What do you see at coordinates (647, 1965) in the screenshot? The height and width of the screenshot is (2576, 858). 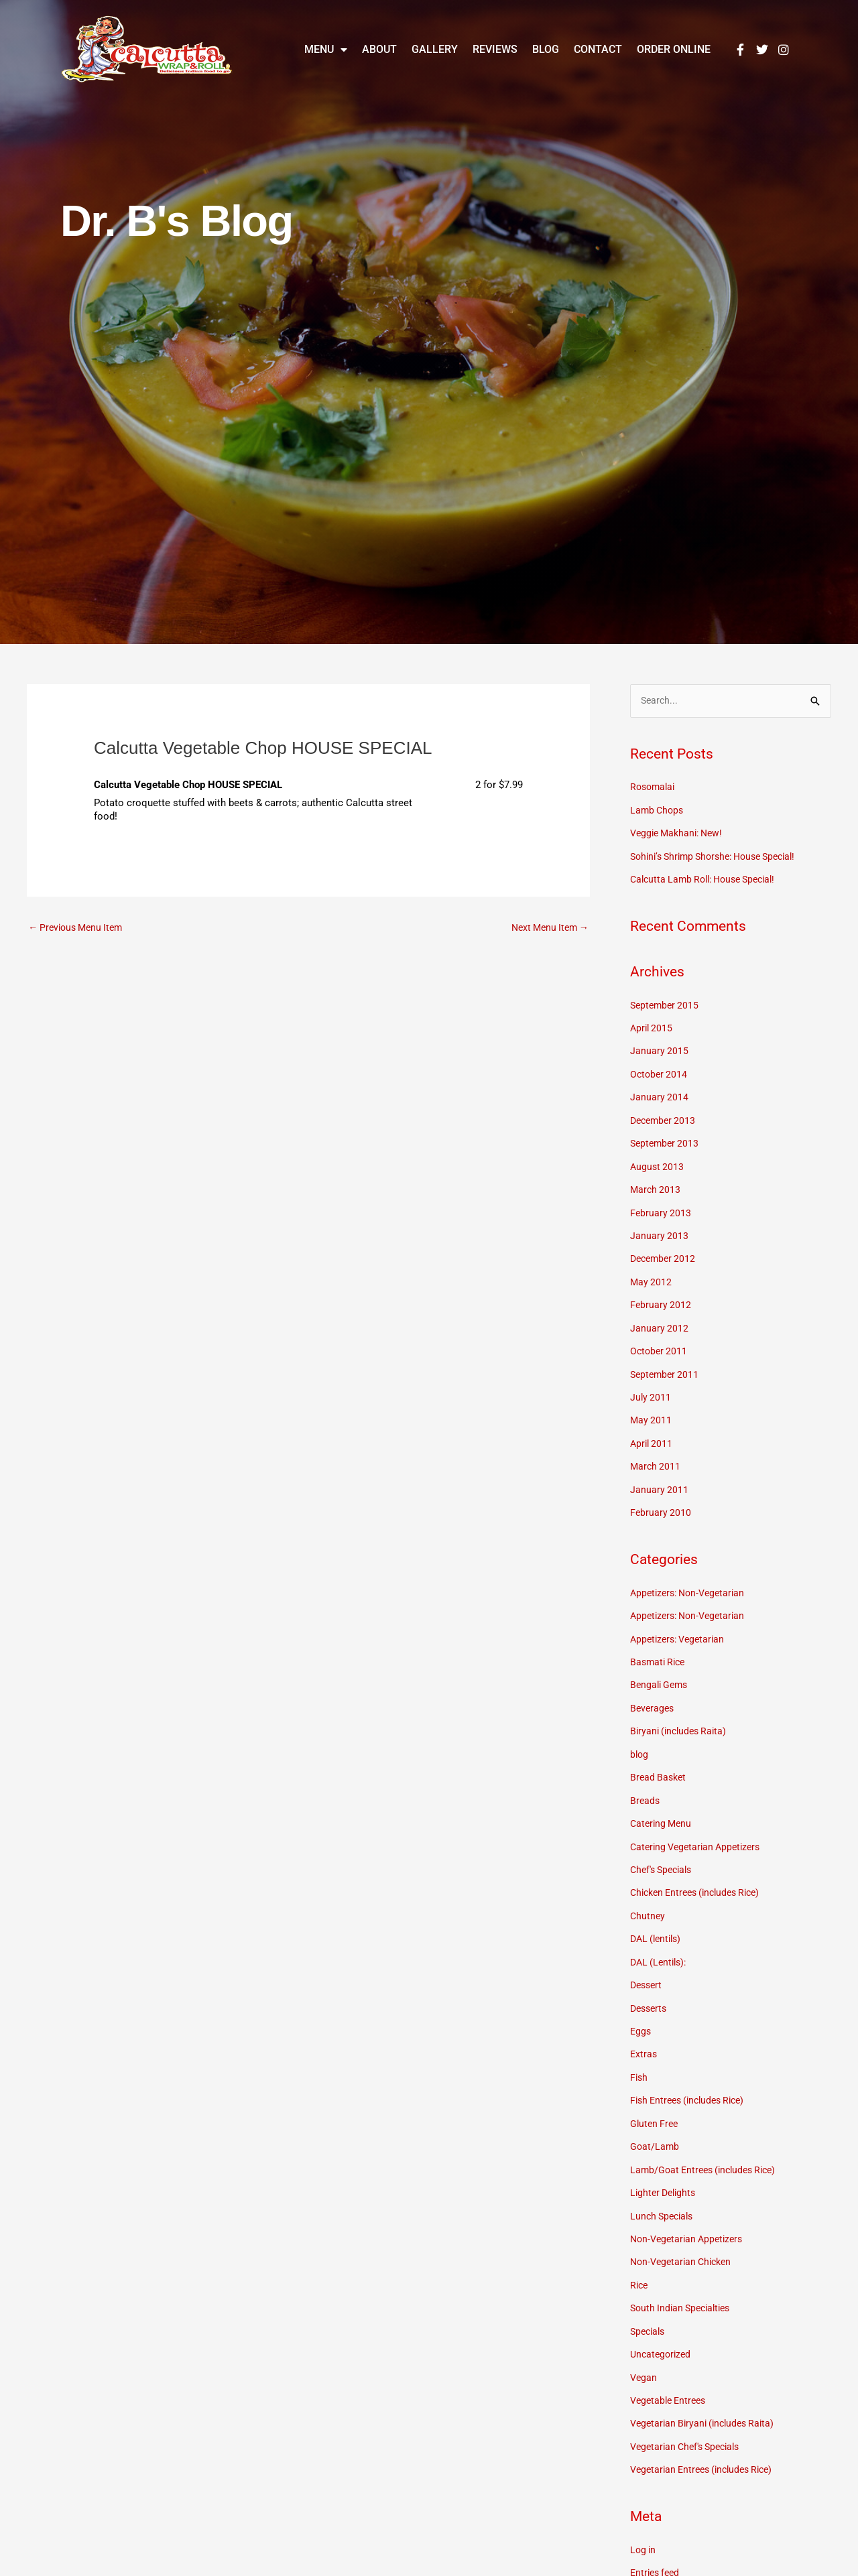 I see `Dessert` at bounding box center [647, 1965].